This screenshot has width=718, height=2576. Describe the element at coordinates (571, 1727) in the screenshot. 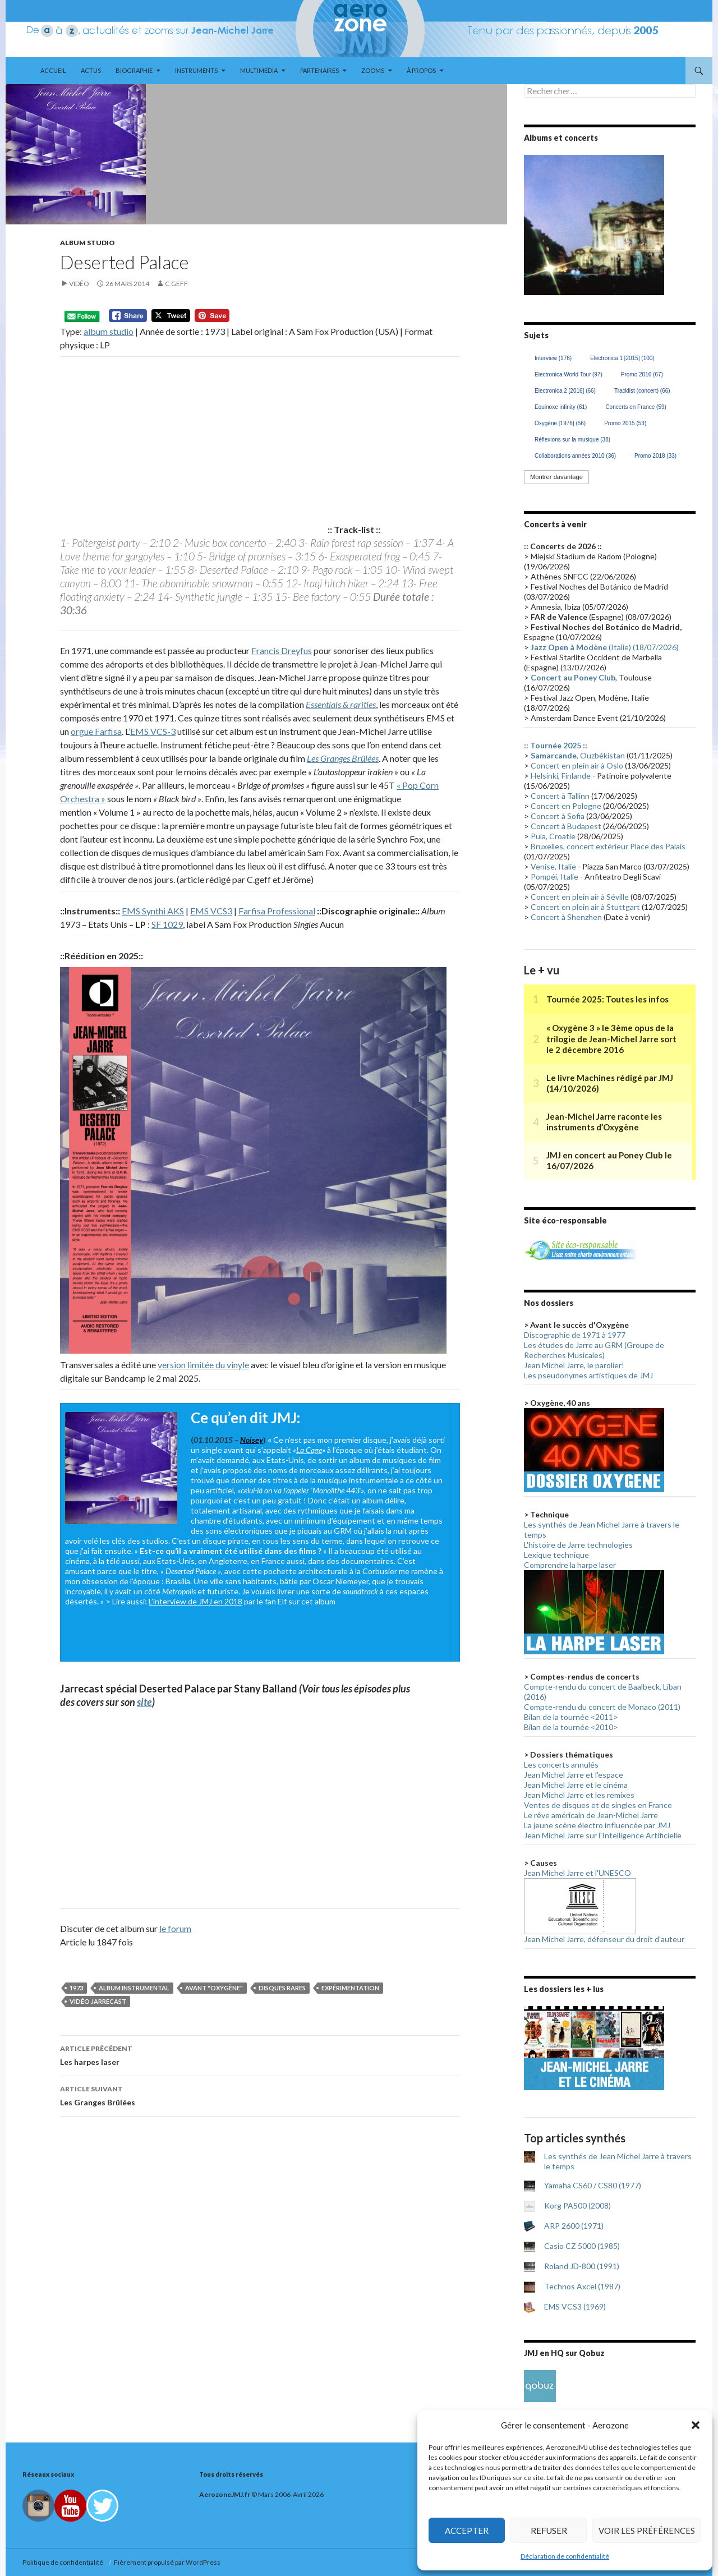

I see `Bilan de la tournée <2010>` at that location.